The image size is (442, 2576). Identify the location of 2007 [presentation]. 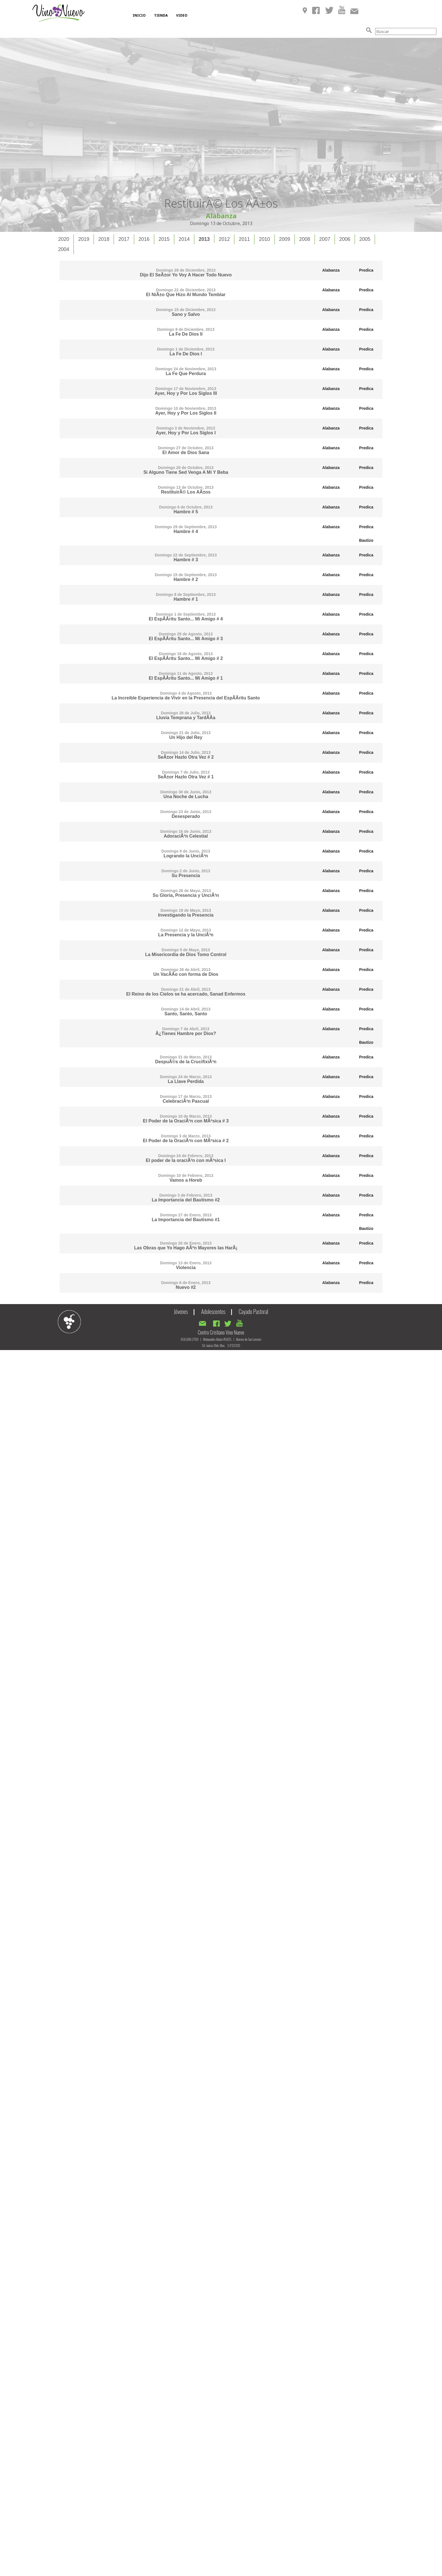
(324, 239).